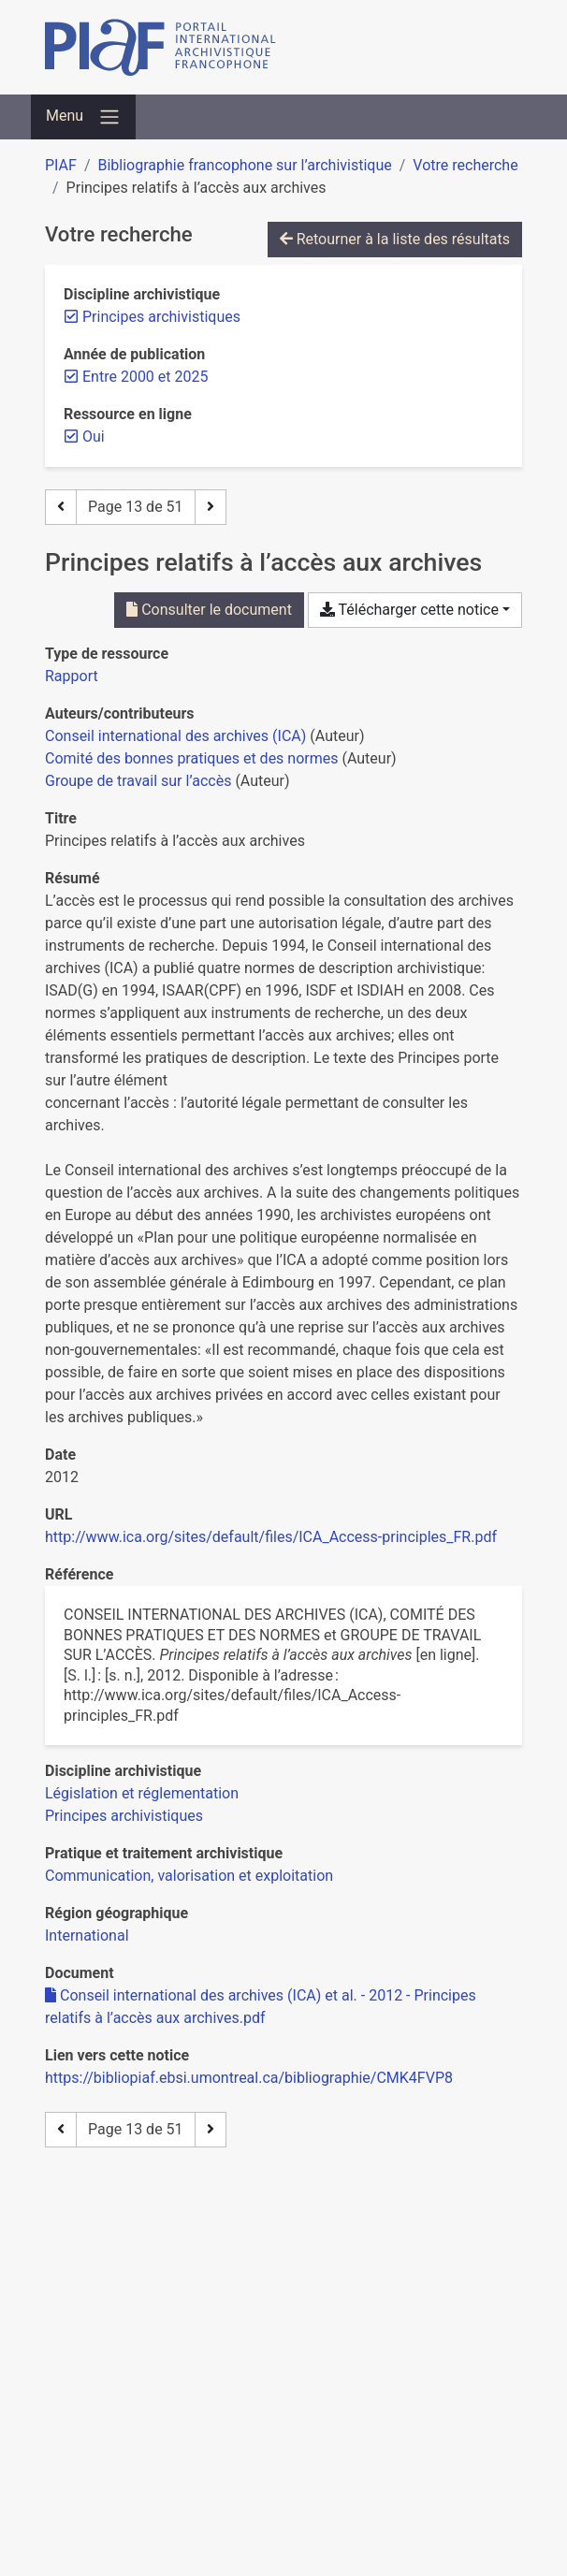 The image size is (567, 2576). I want to click on [Chercher avec le filtre 'Principes archivistiques'], so click(124, 1816).